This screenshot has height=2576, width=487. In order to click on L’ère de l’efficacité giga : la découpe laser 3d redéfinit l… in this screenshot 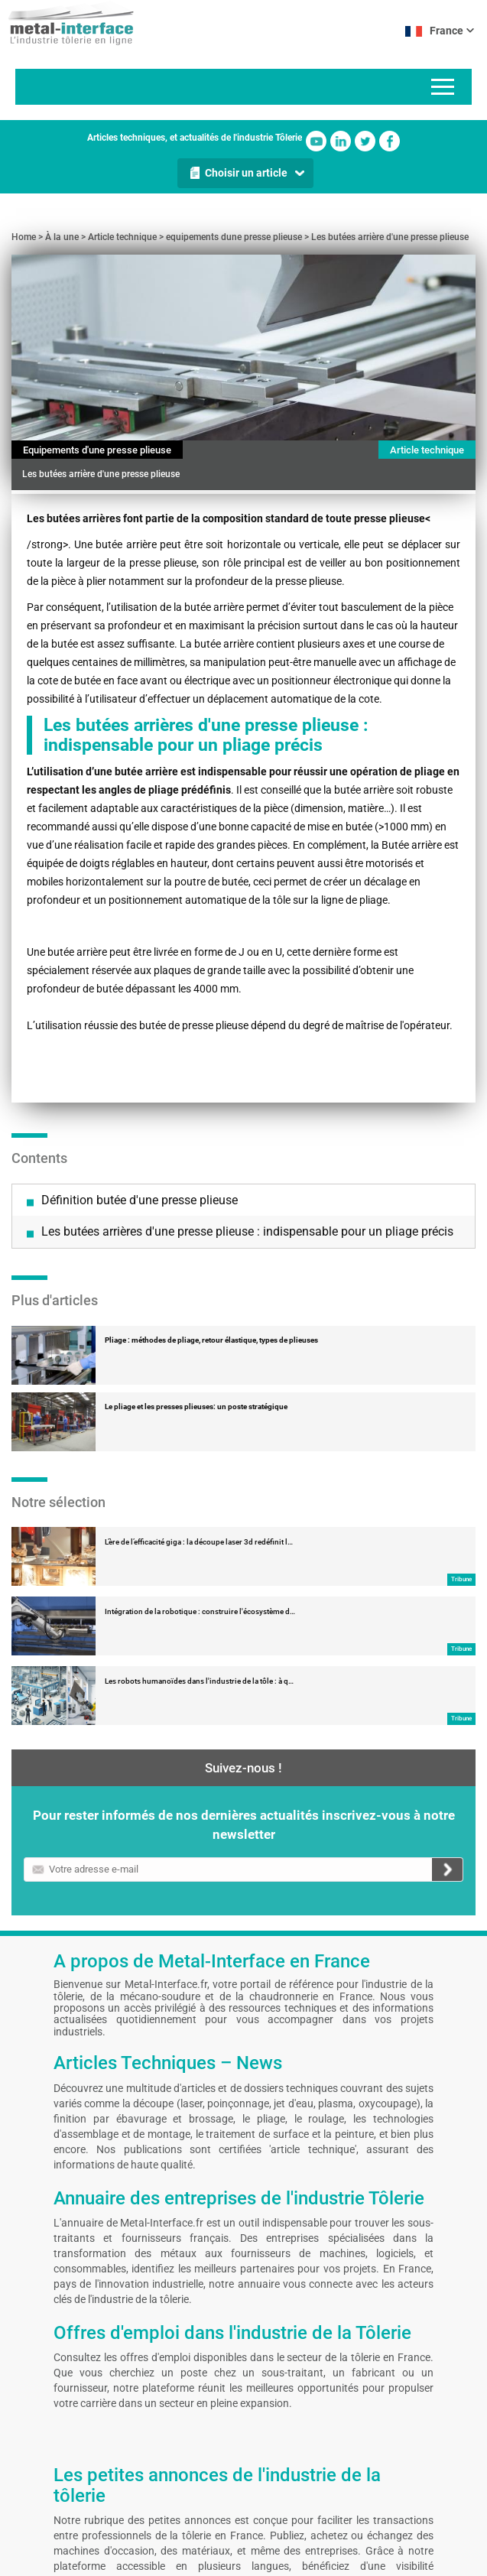, I will do `click(199, 1399)`.